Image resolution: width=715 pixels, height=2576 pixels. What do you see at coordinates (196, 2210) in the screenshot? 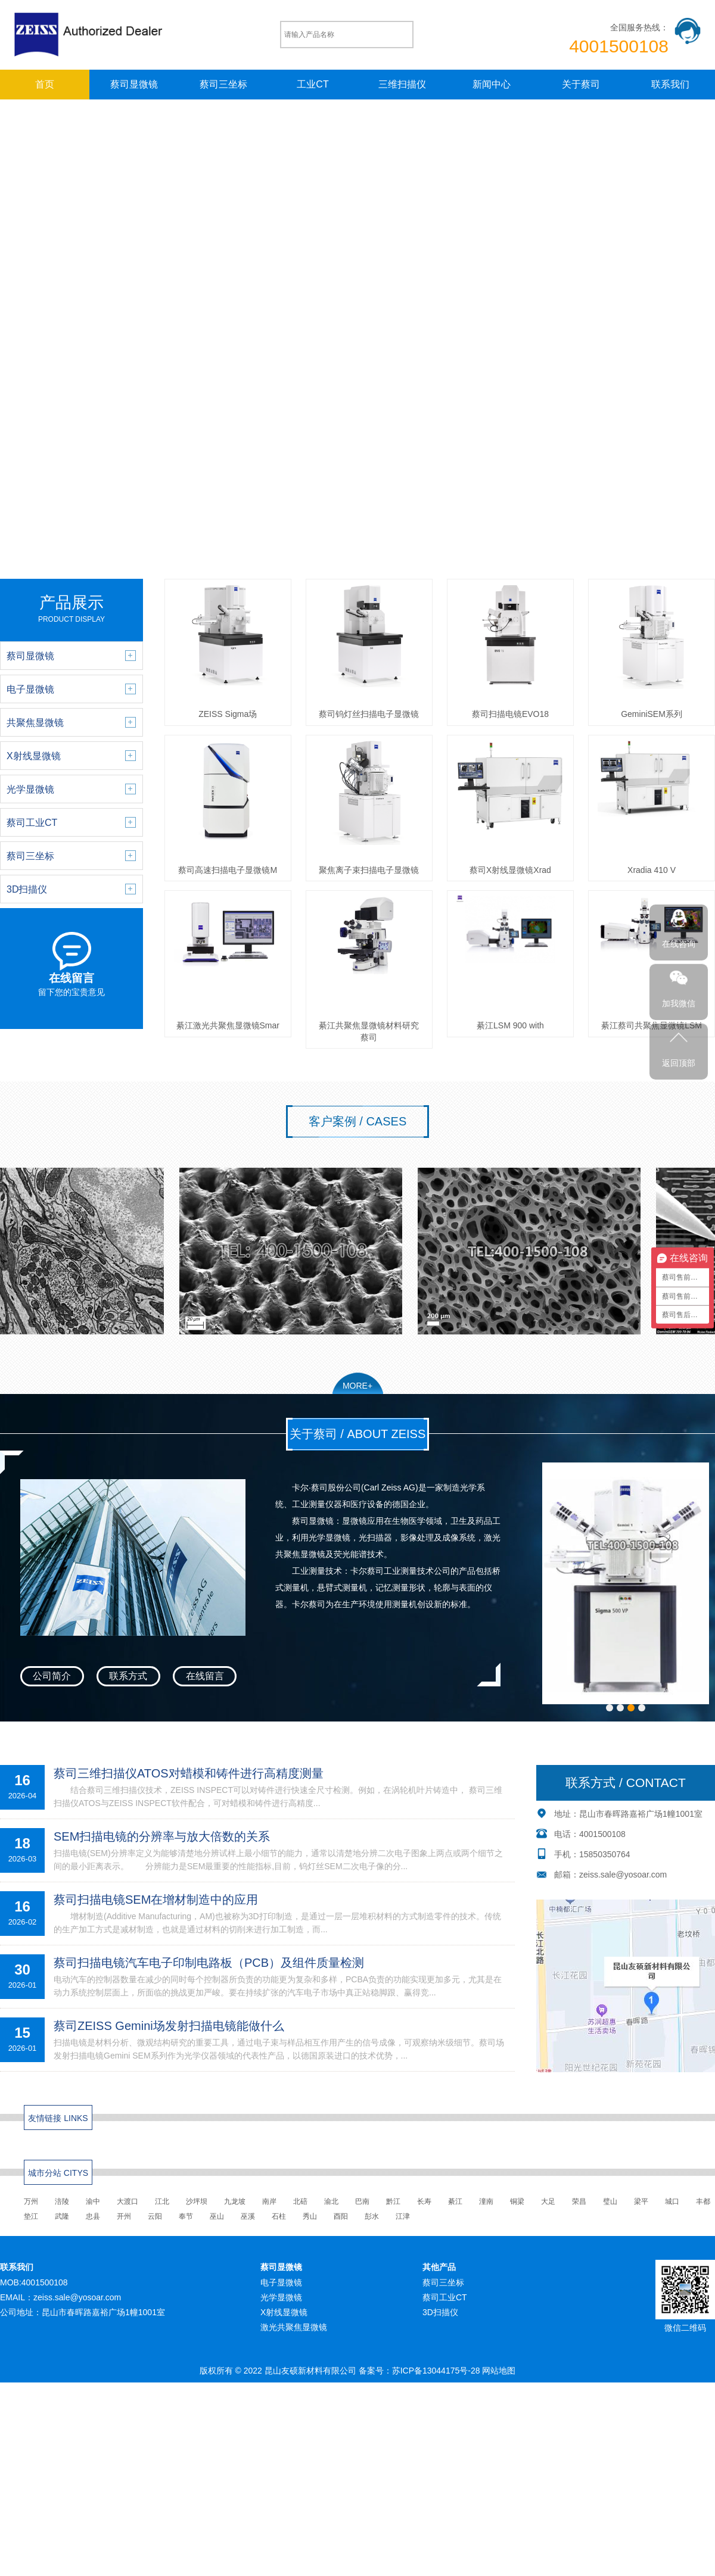
I see `沙坪坝` at bounding box center [196, 2210].